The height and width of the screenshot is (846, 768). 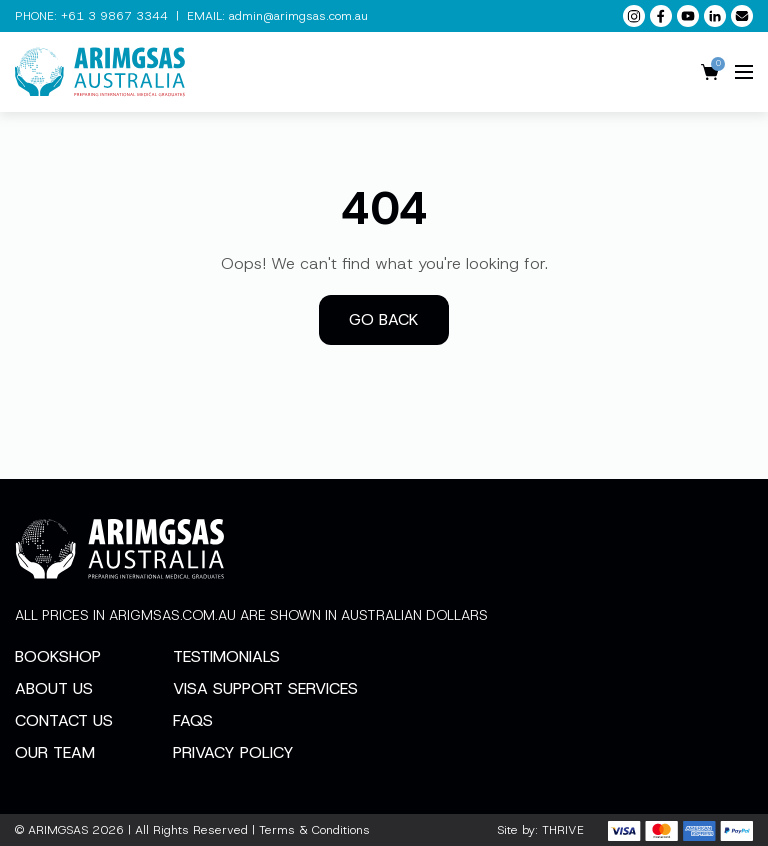 What do you see at coordinates (233, 752) in the screenshot?
I see `Privacy Policy` at bounding box center [233, 752].